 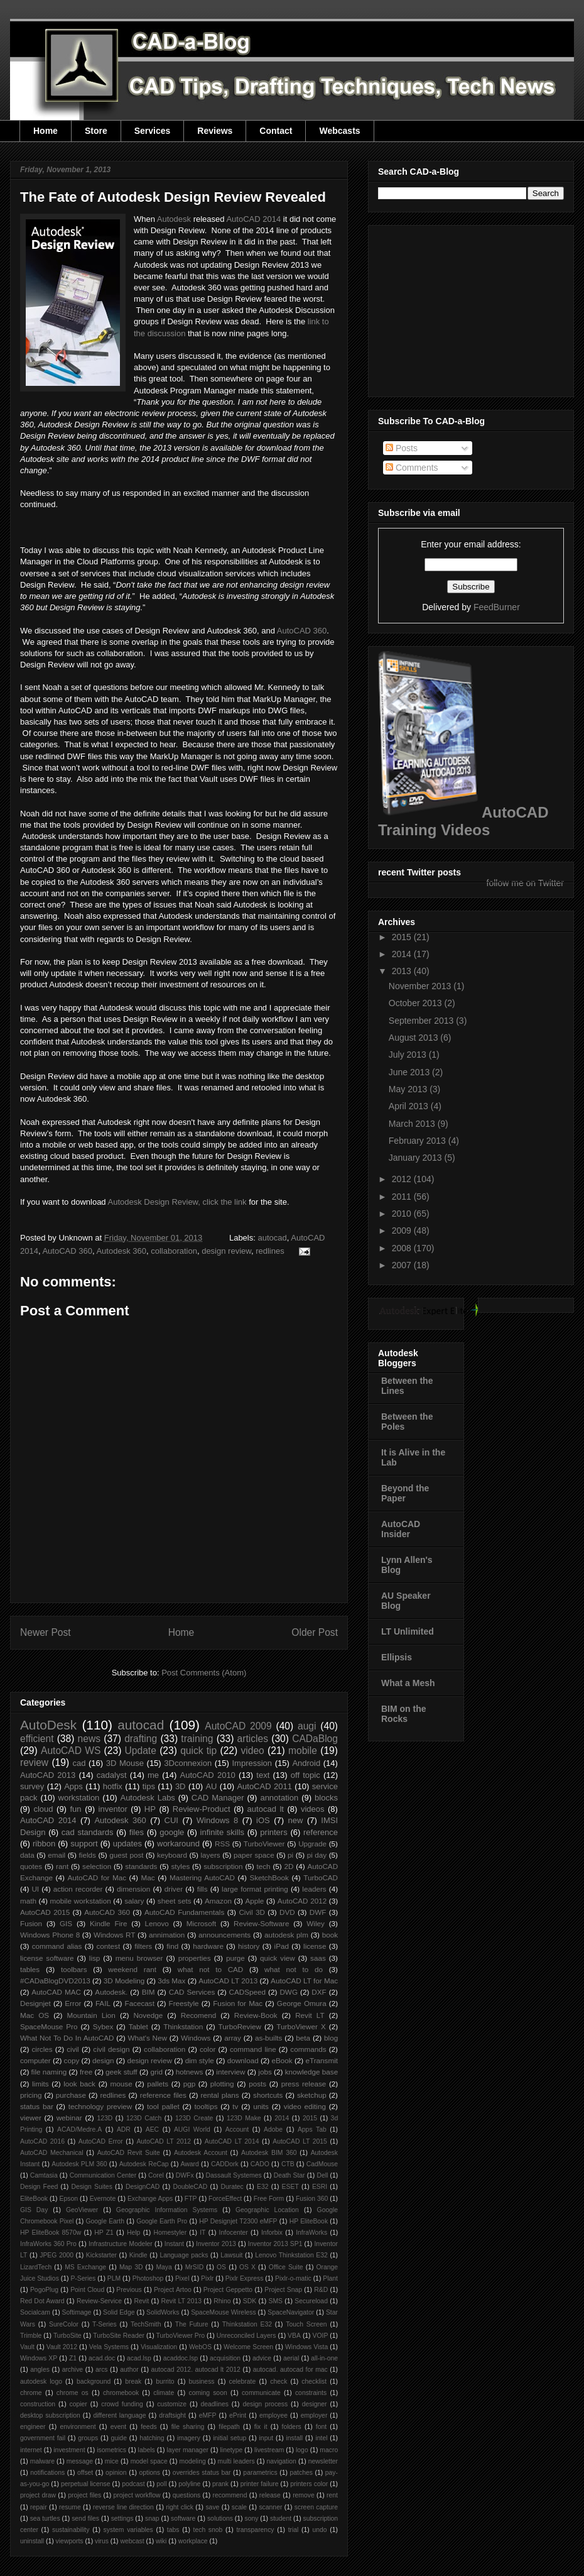 What do you see at coordinates (194, 1958) in the screenshot?
I see `properties` at bounding box center [194, 1958].